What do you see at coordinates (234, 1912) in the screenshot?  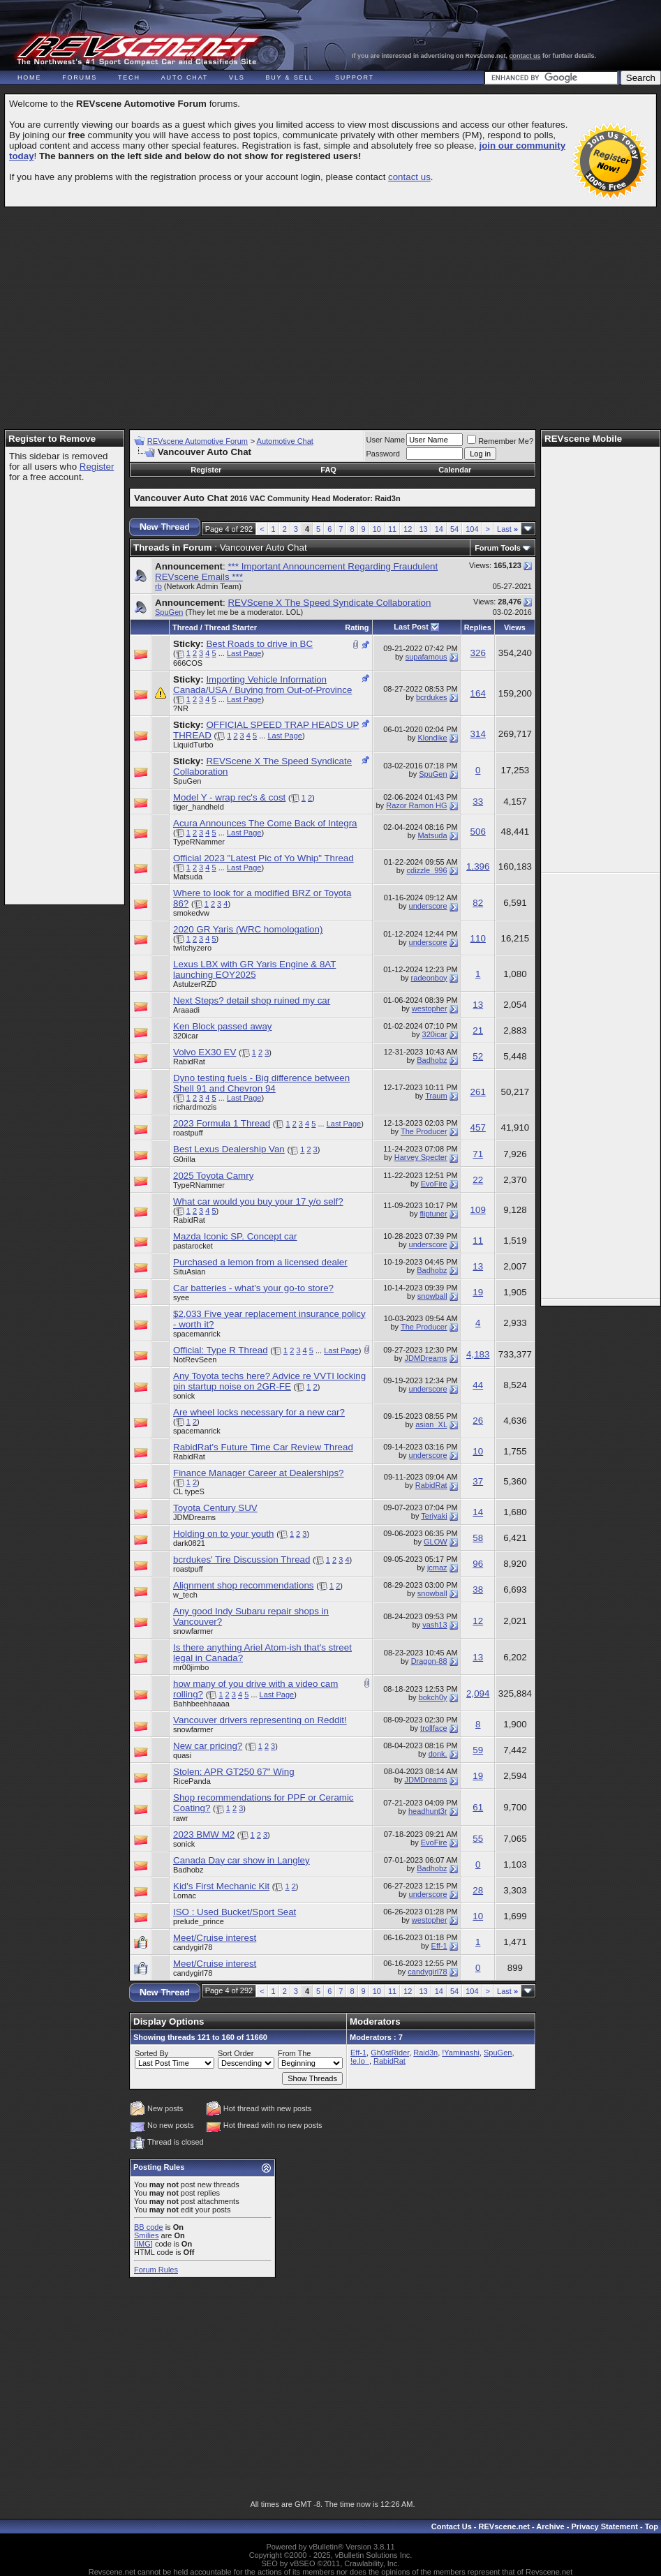 I see `ISO : Used Bucket/Sport Seat` at bounding box center [234, 1912].